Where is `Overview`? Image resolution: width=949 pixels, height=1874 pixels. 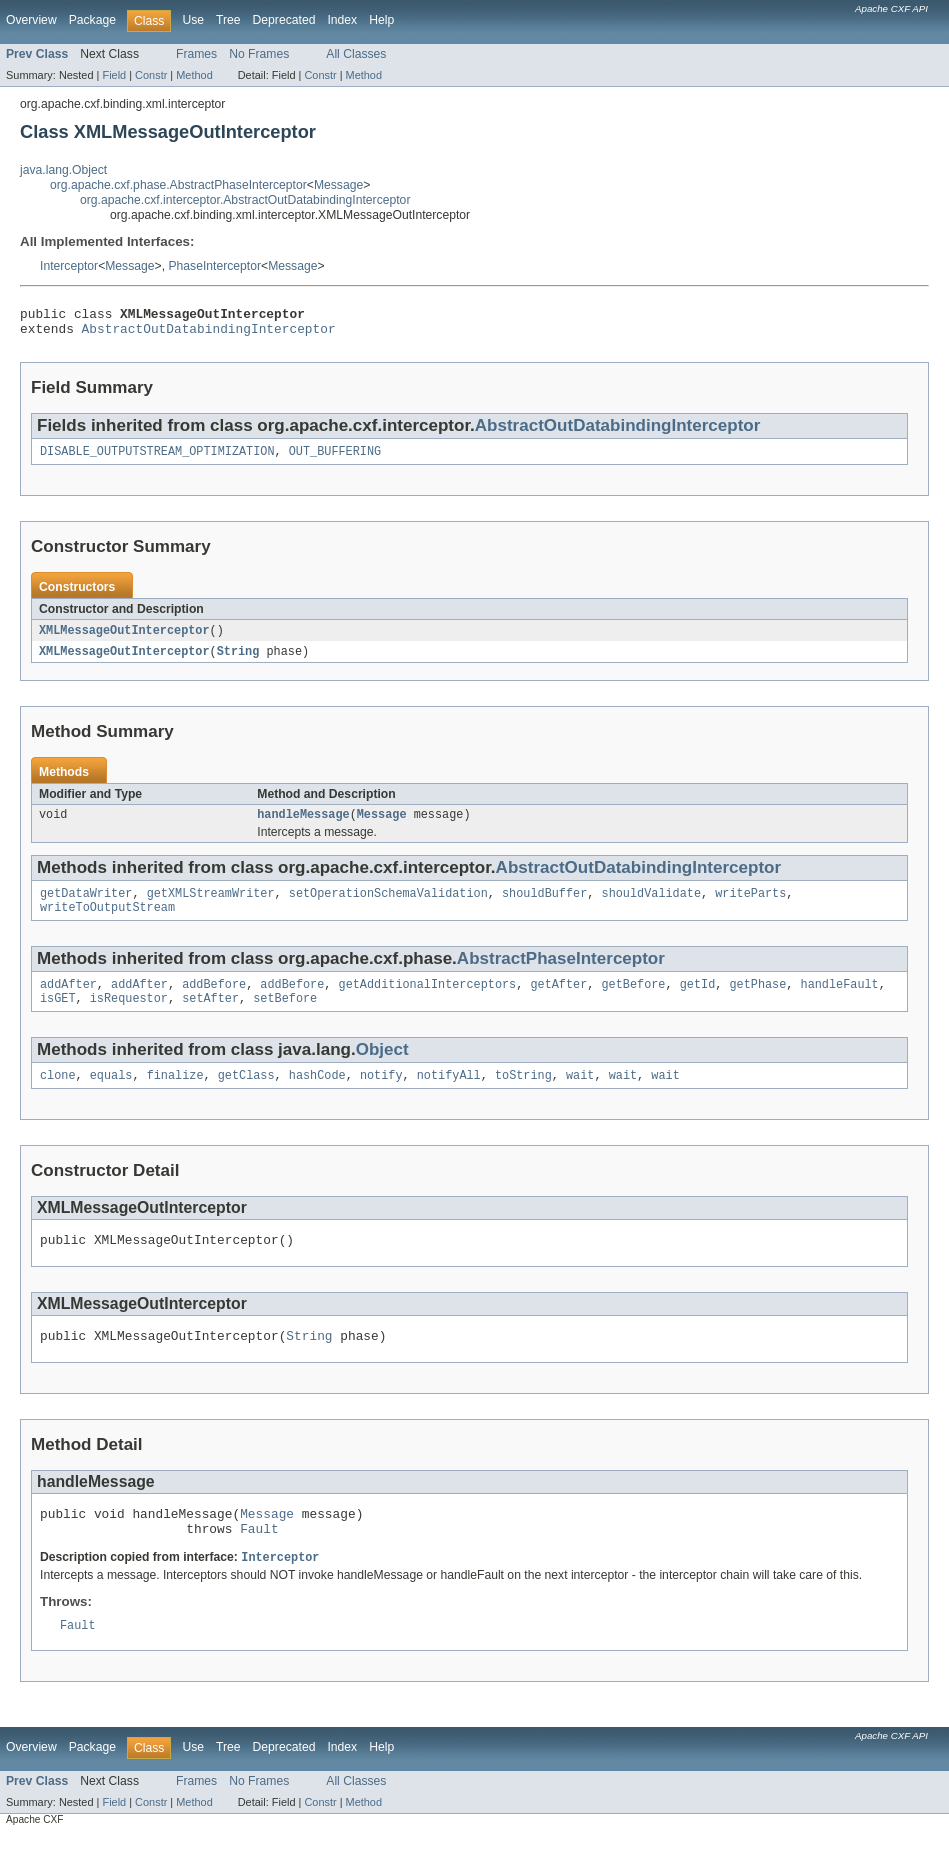
Overview is located at coordinates (31, 20).